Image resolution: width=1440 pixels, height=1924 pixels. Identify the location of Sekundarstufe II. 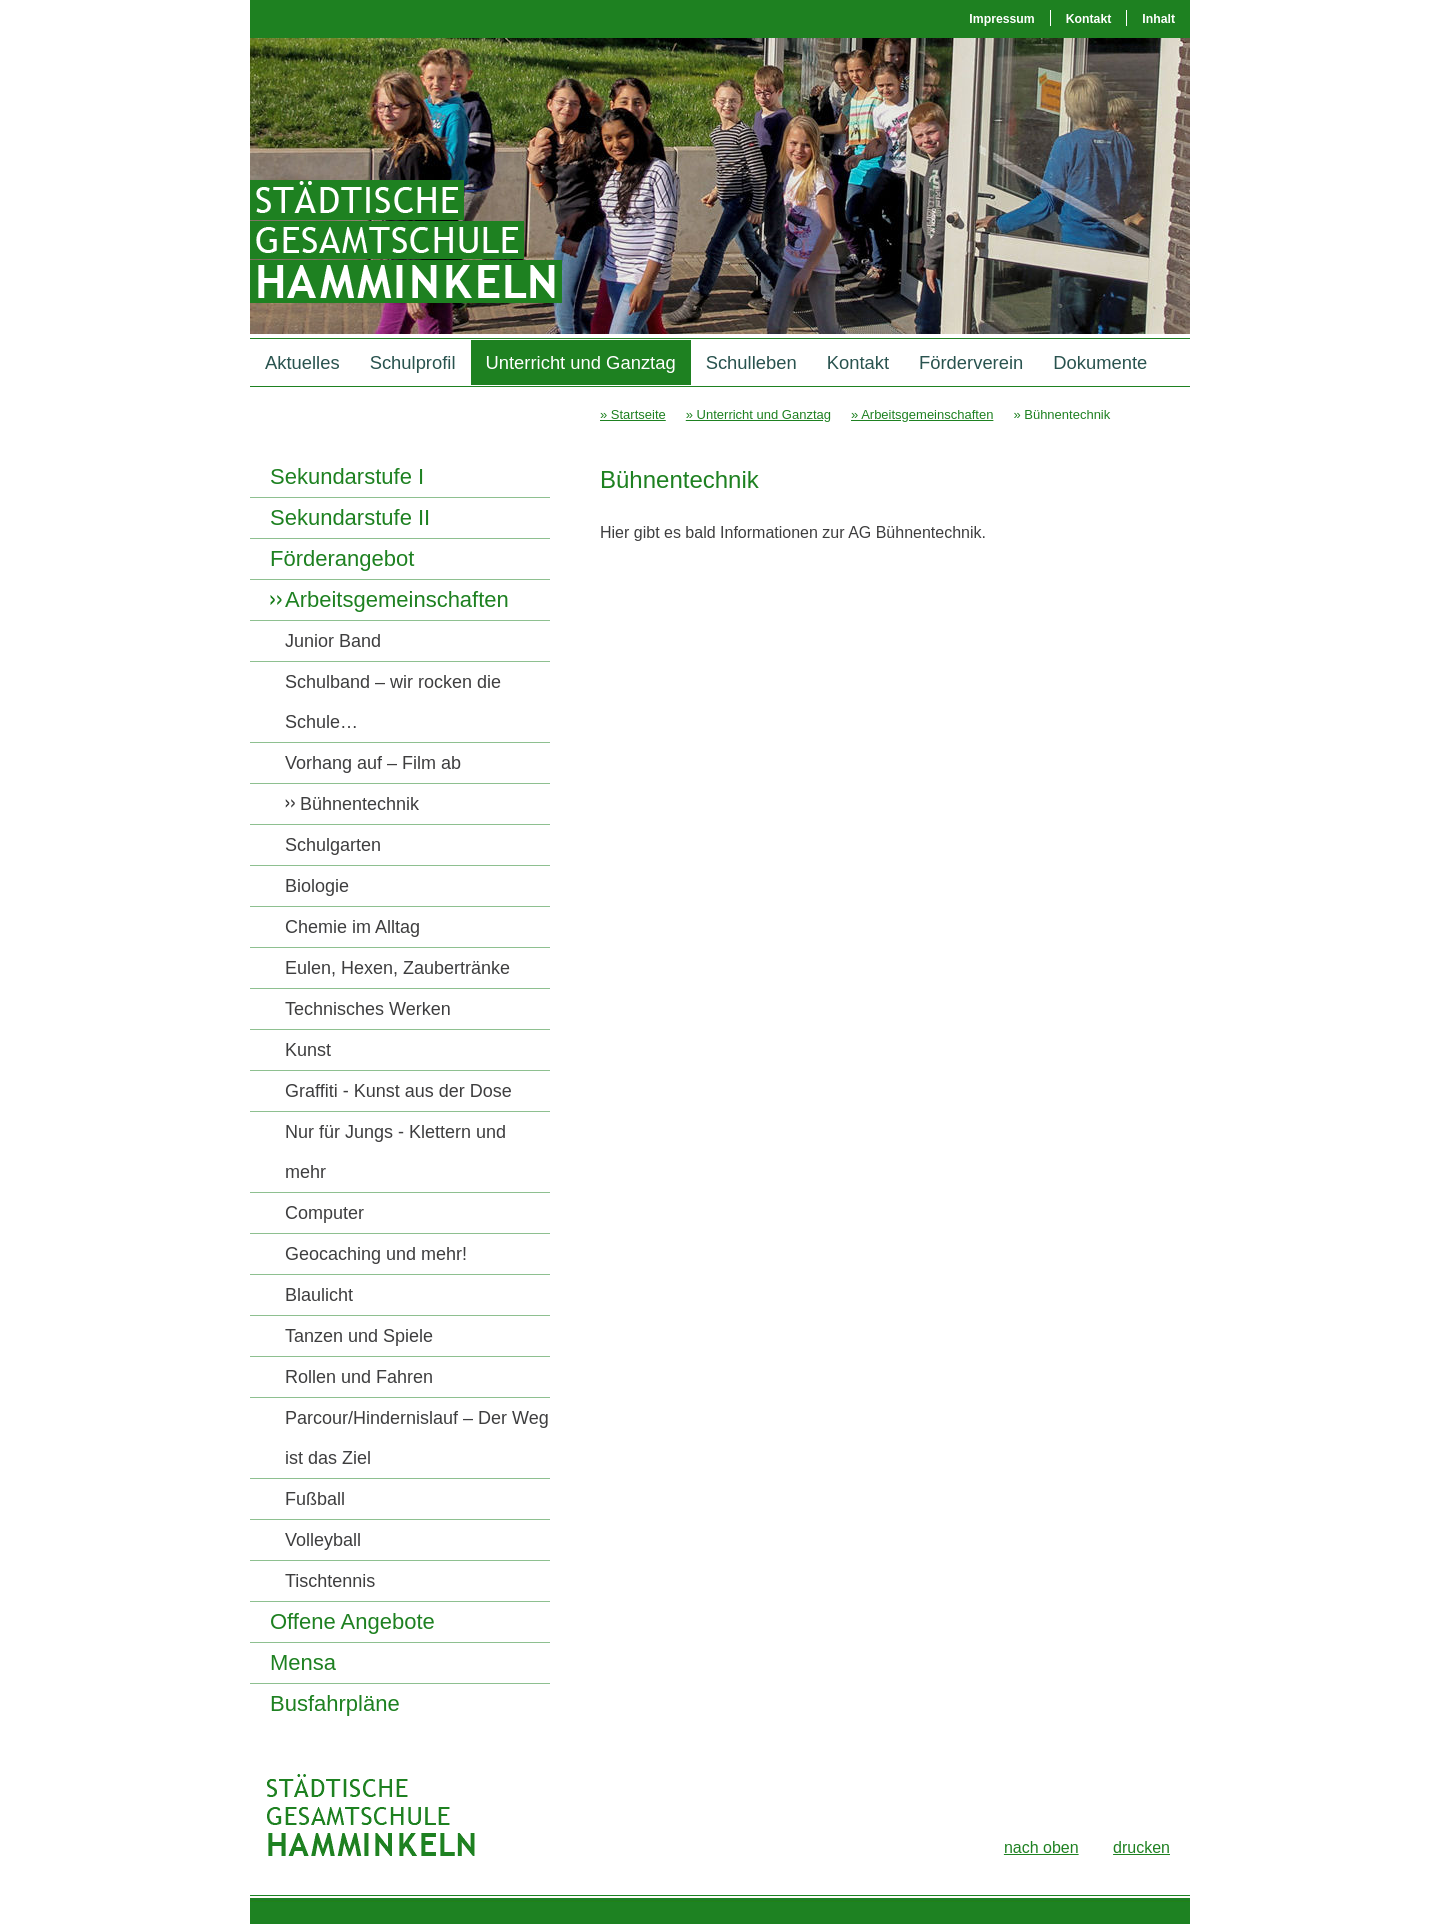
(350, 517).